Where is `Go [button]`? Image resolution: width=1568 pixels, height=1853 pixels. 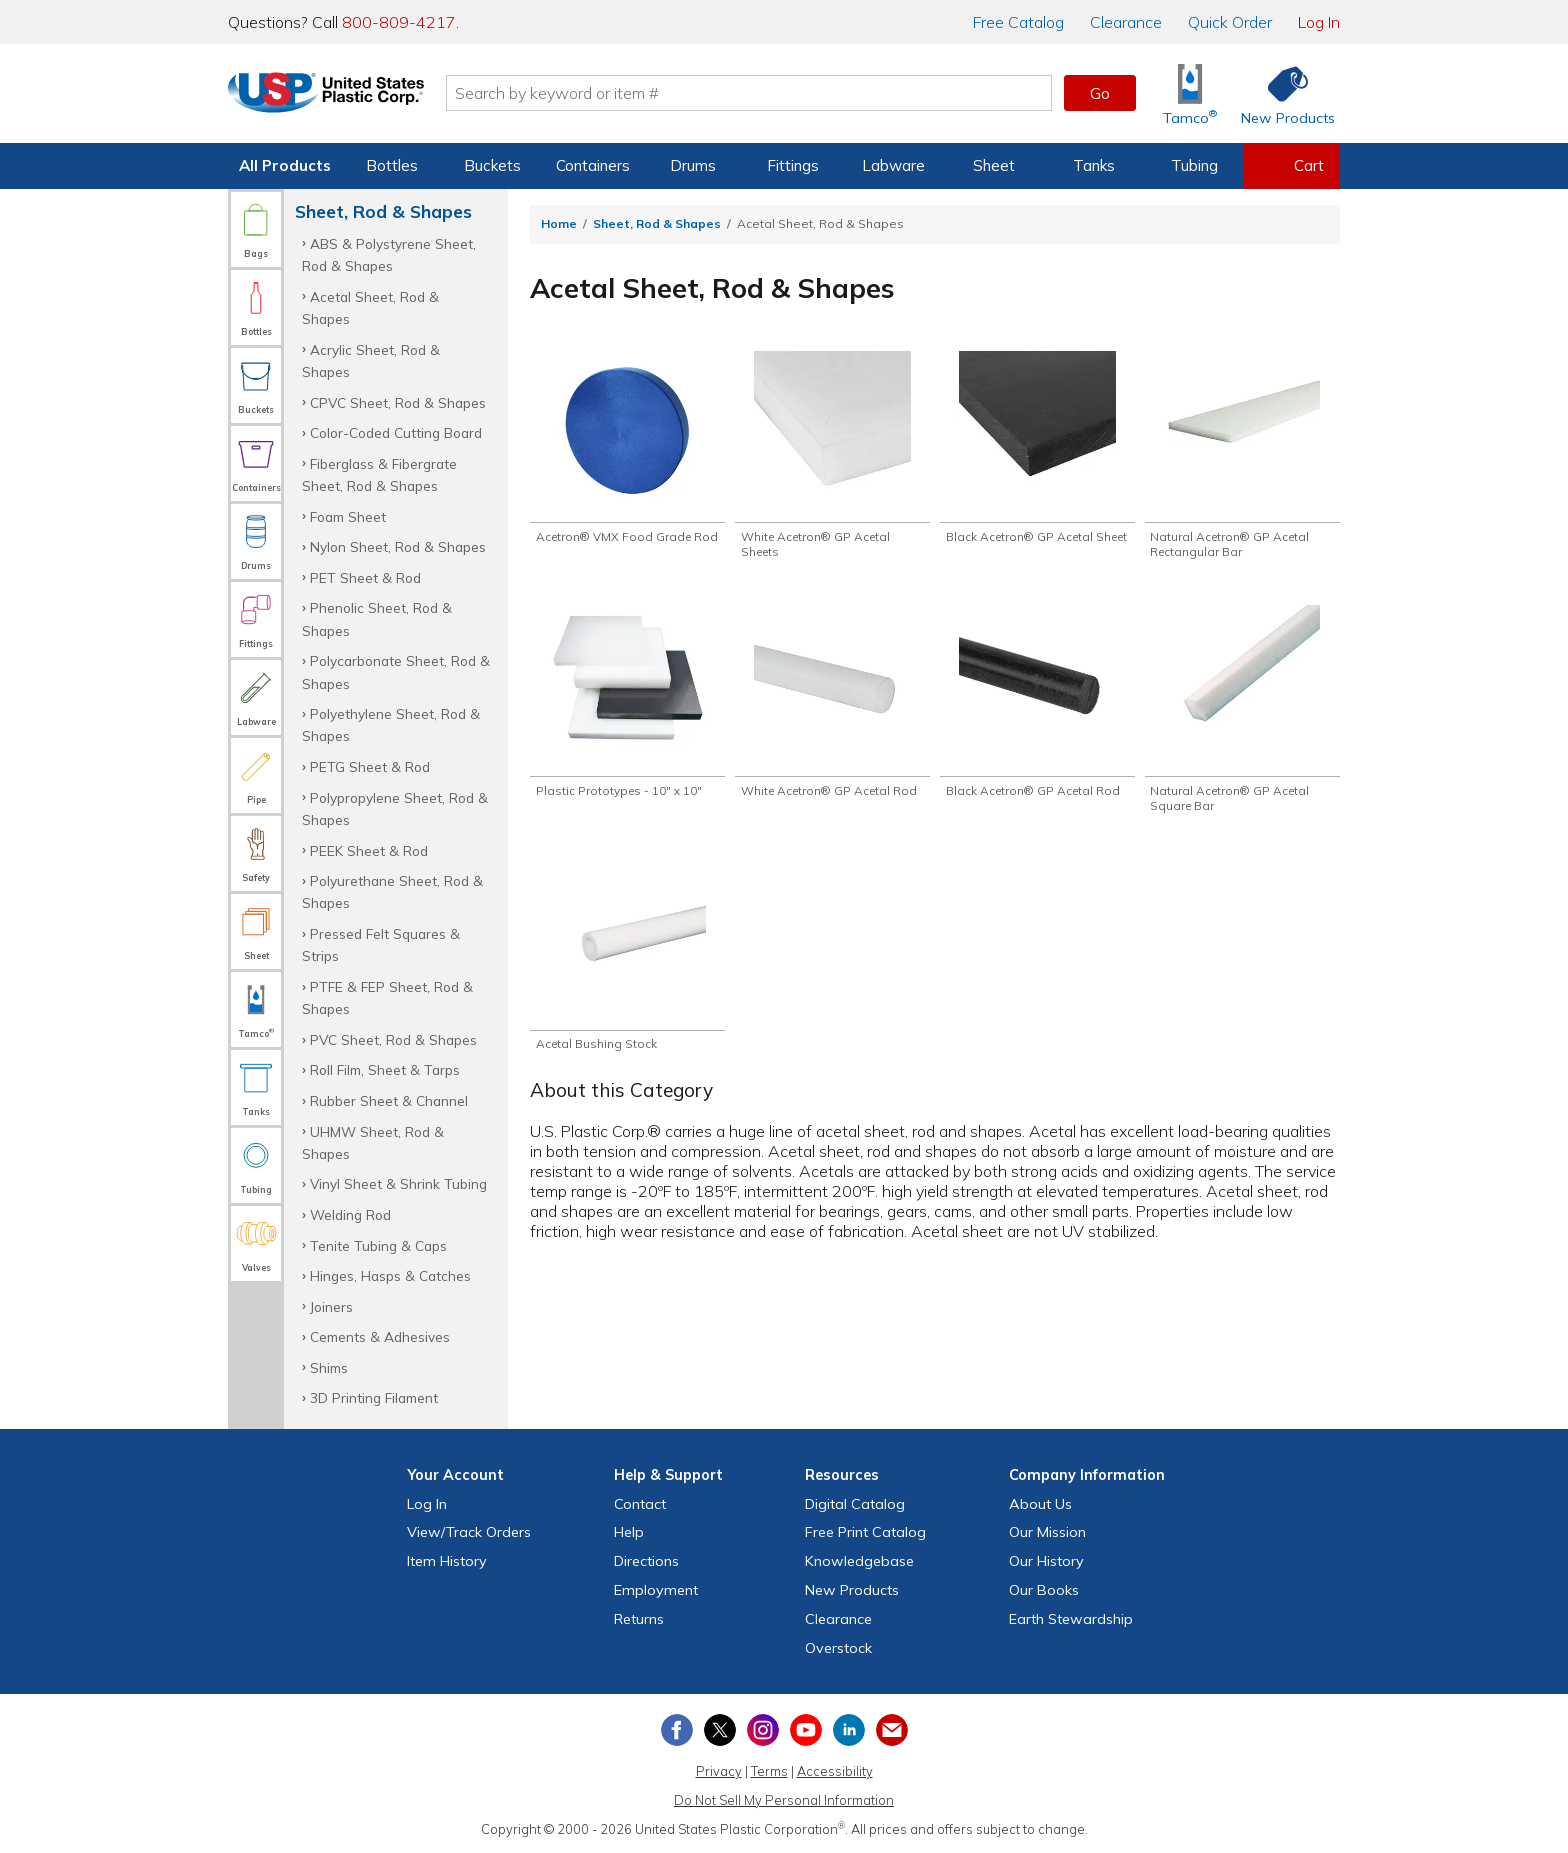 Go [button] is located at coordinates (1100, 93).